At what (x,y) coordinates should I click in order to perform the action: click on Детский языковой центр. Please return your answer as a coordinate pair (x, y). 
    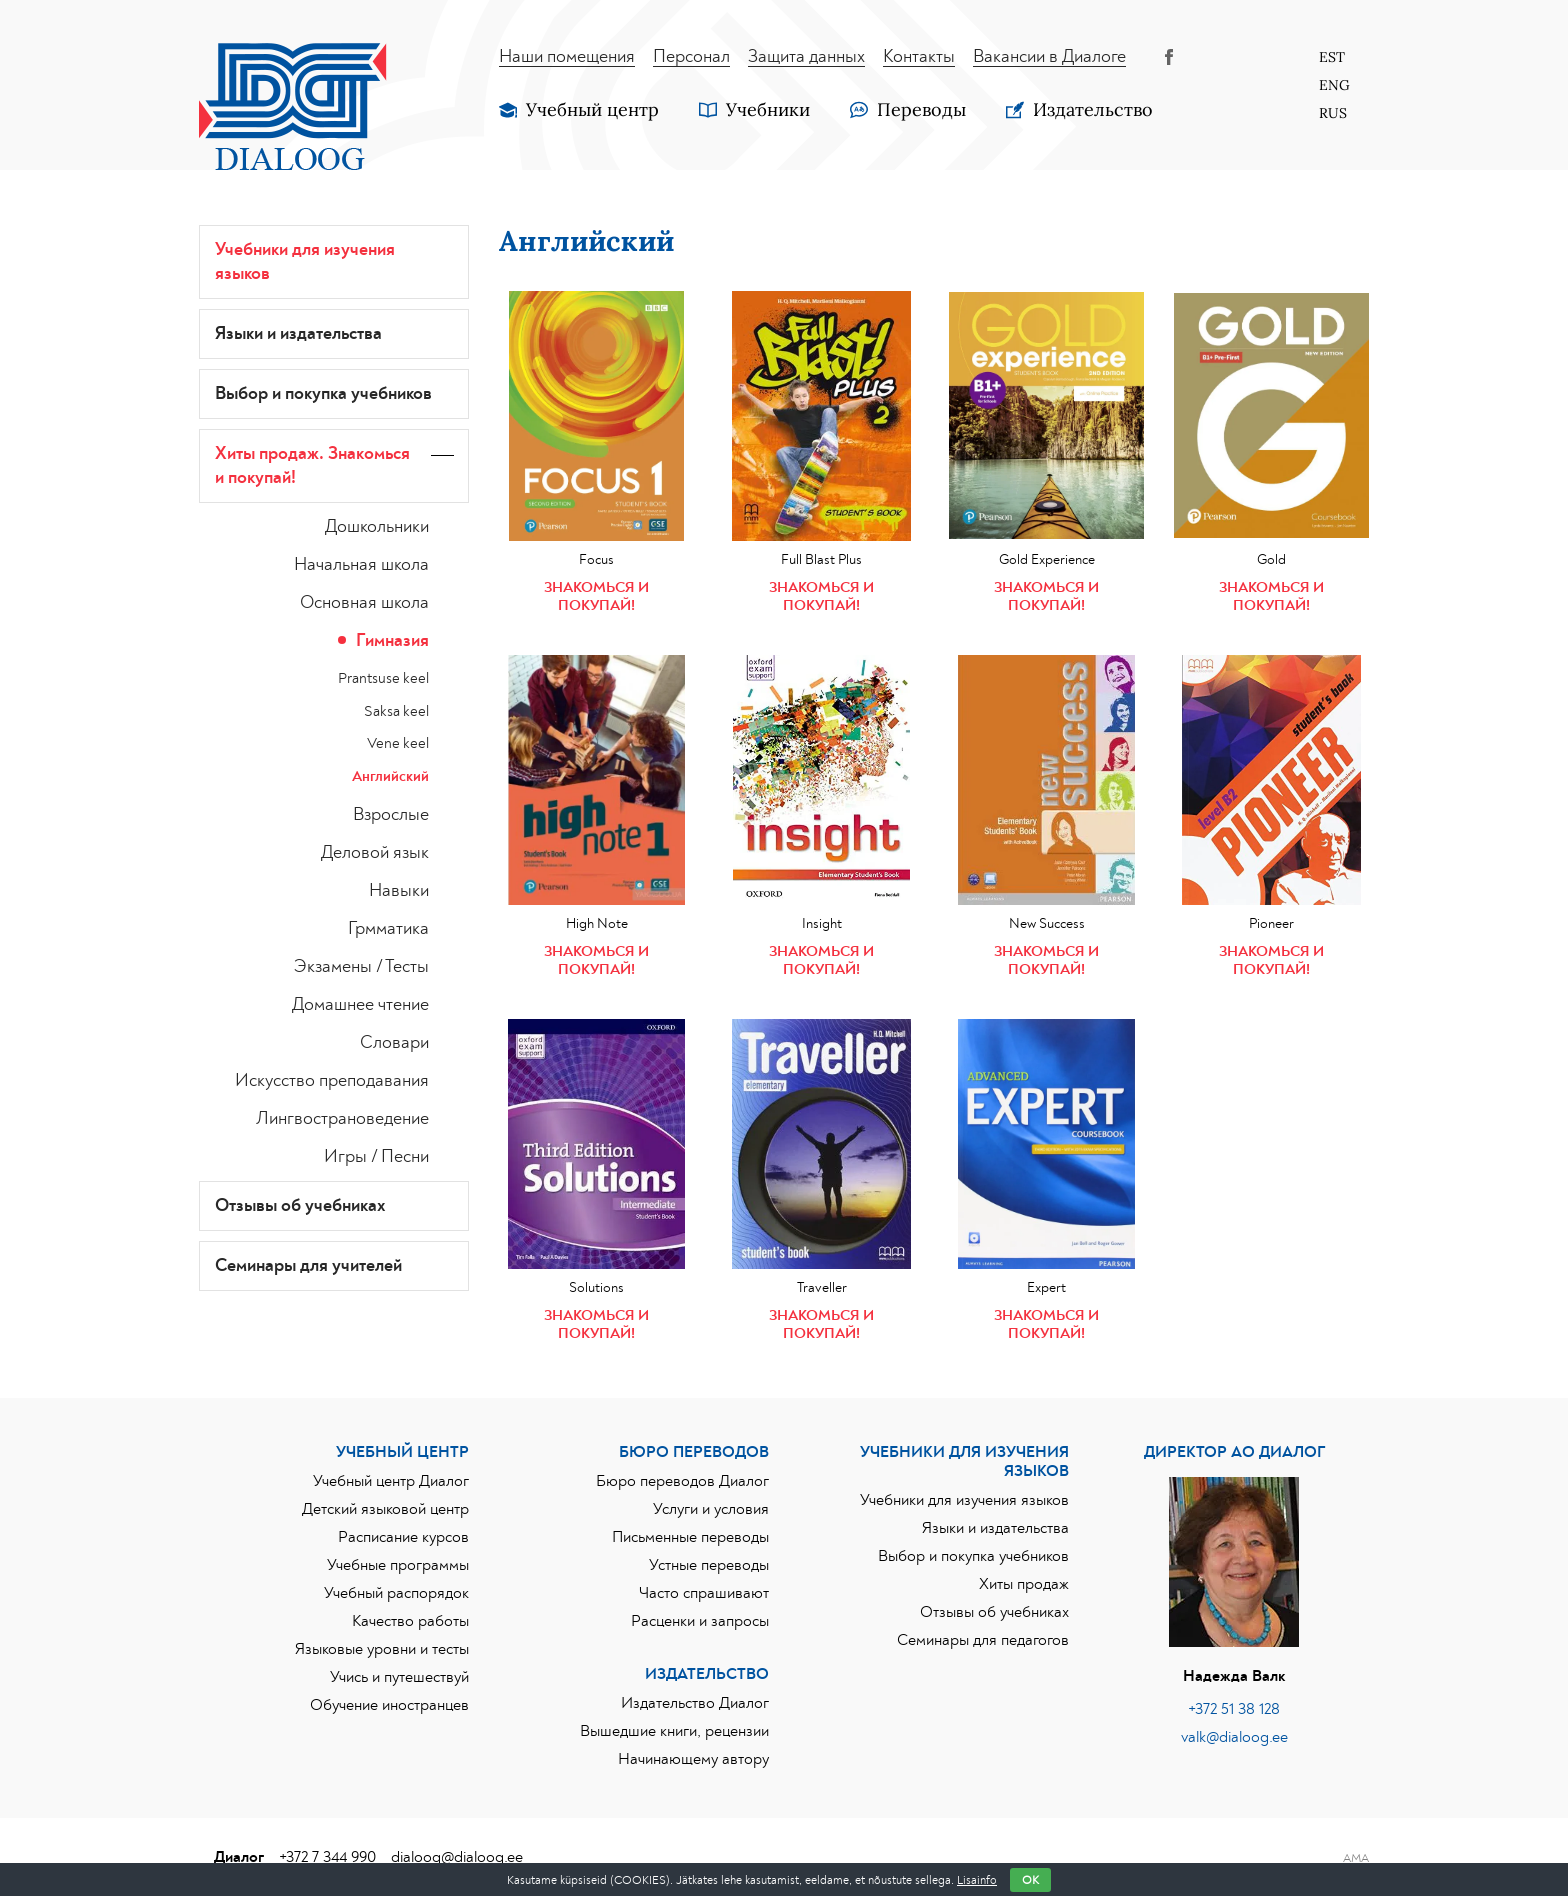
    Looking at the image, I should click on (385, 1509).